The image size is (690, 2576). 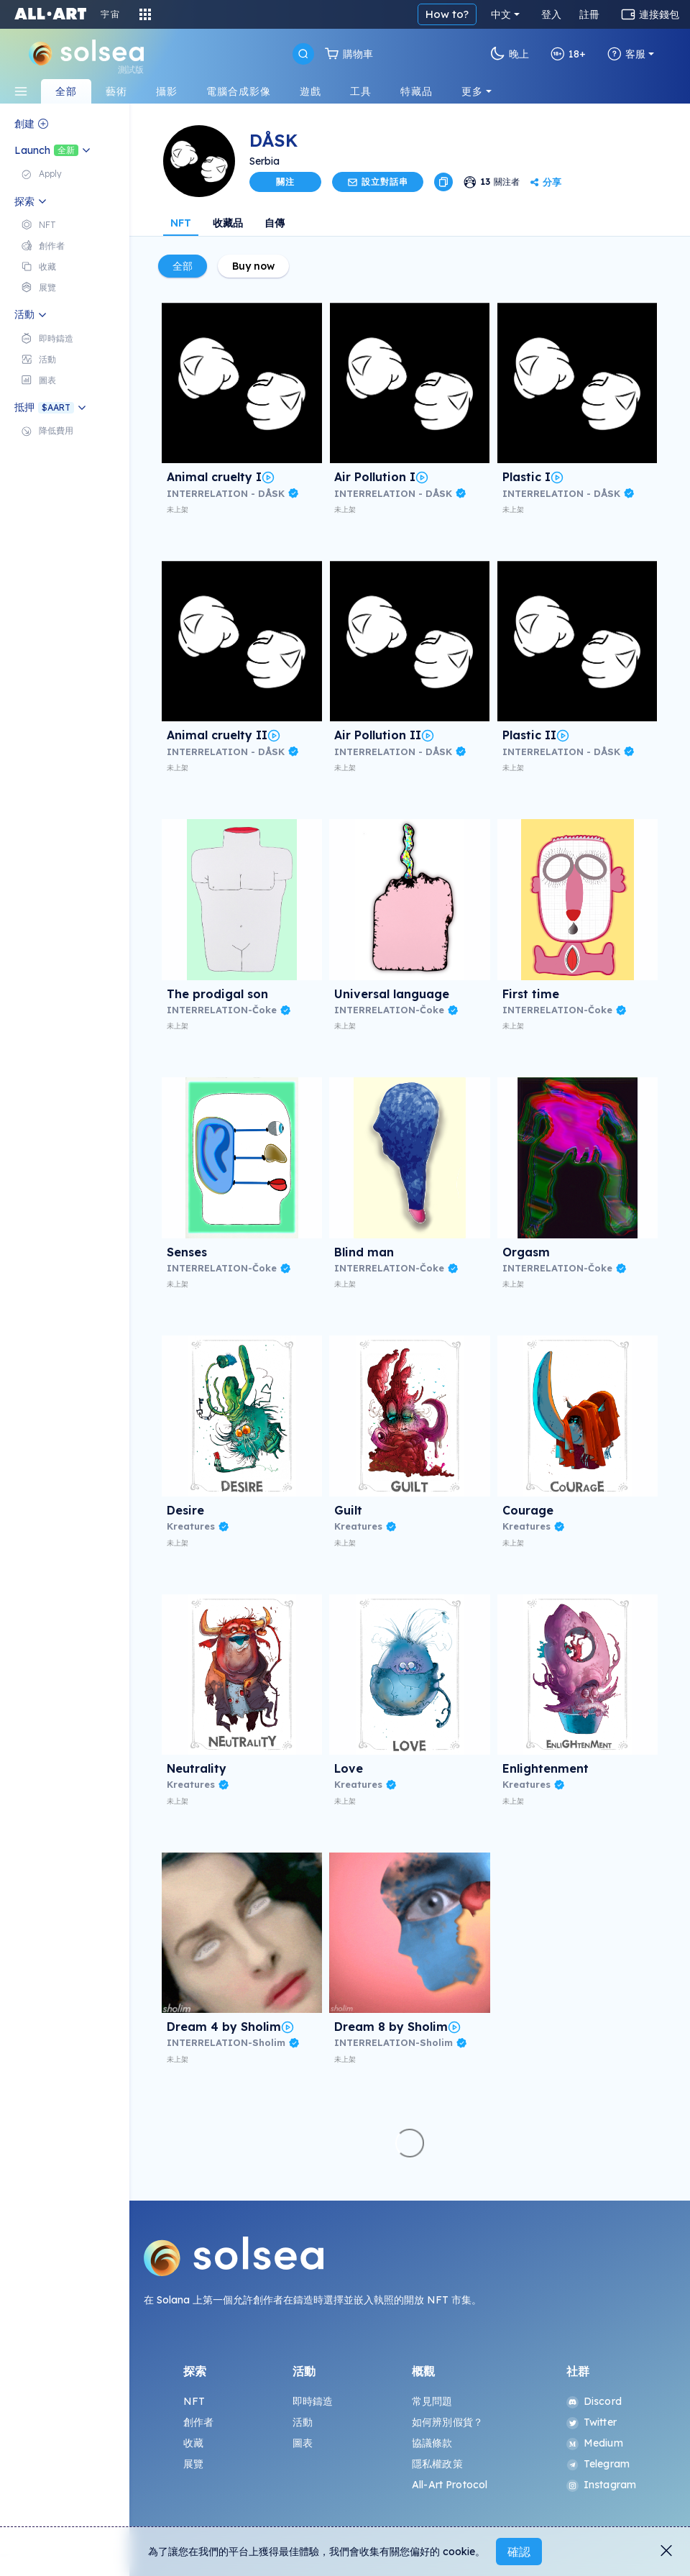 What do you see at coordinates (449, 2484) in the screenshot?
I see `All-Art Protocol` at bounding box center [449, 2484].